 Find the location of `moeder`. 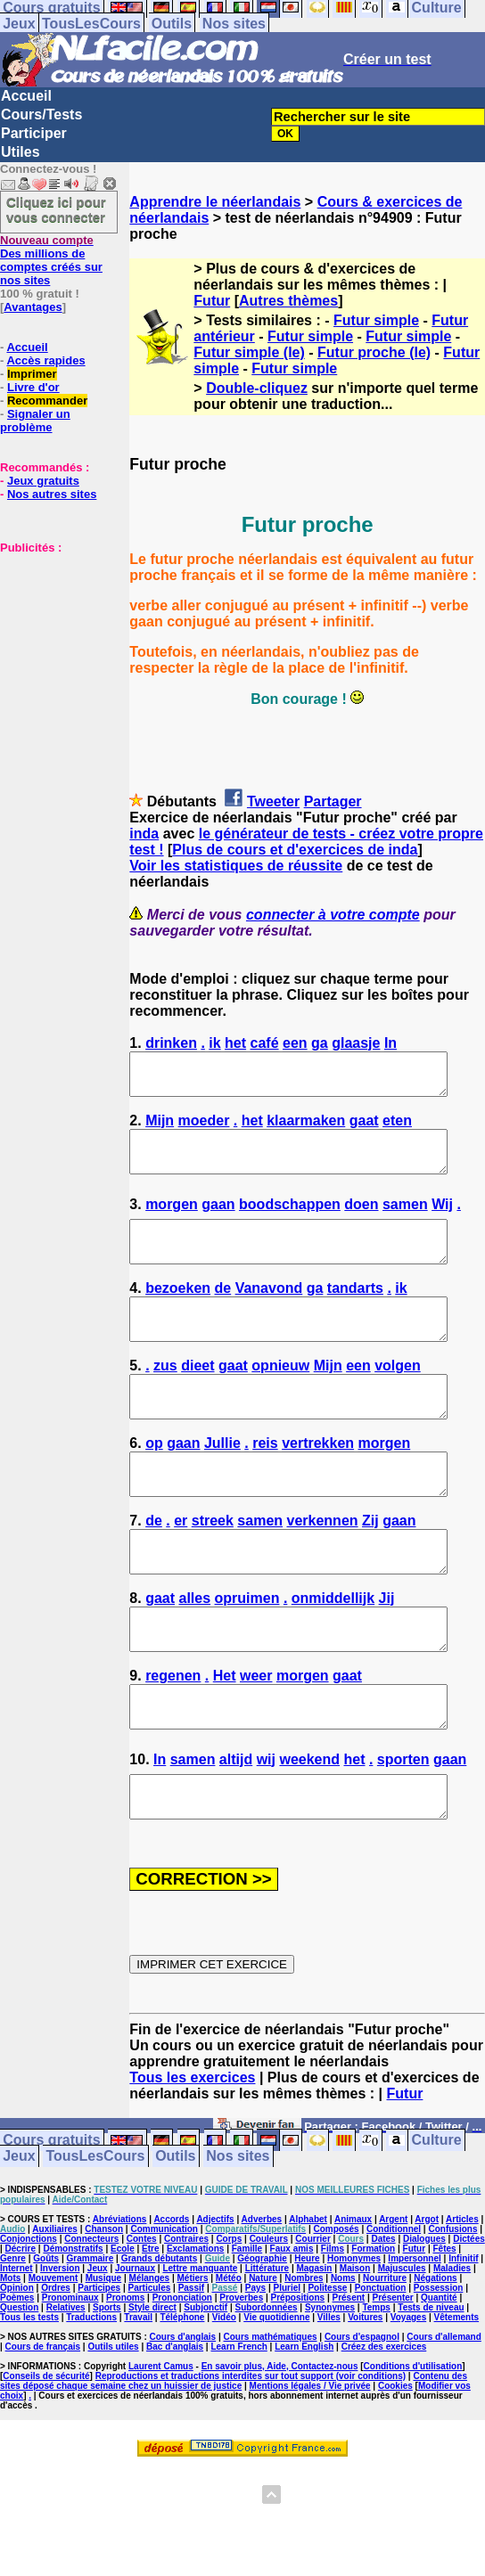

moeder is located at coordinates (204, 1128).